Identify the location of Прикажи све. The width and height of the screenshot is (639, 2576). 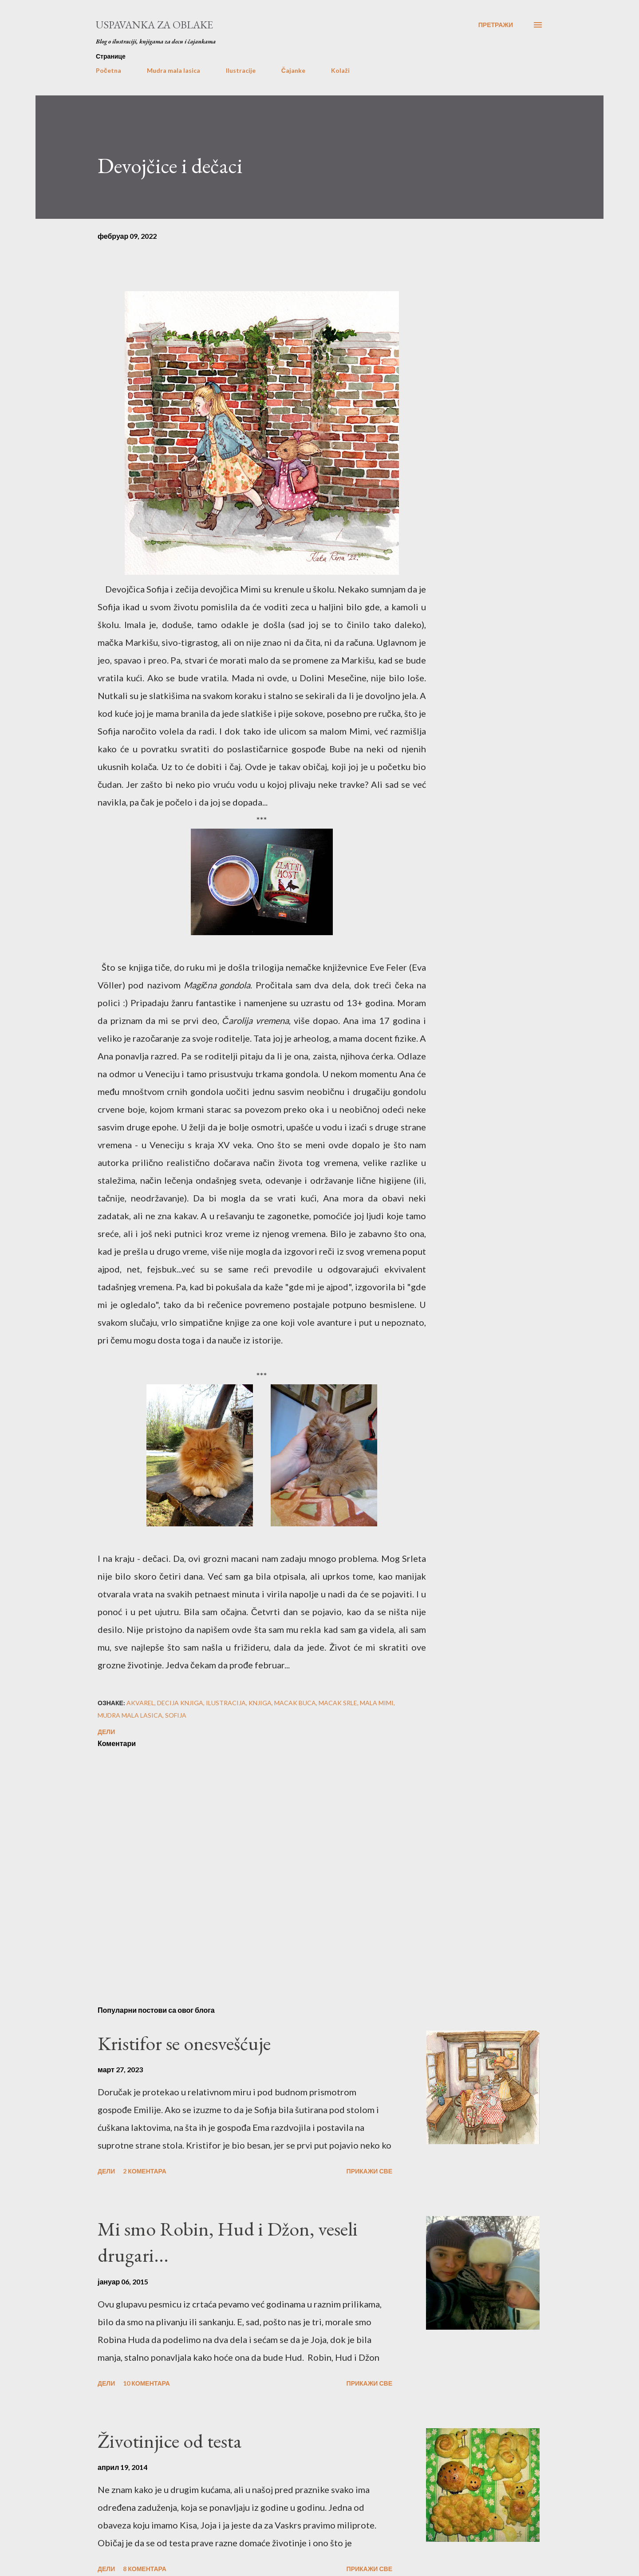
(369, 2171).